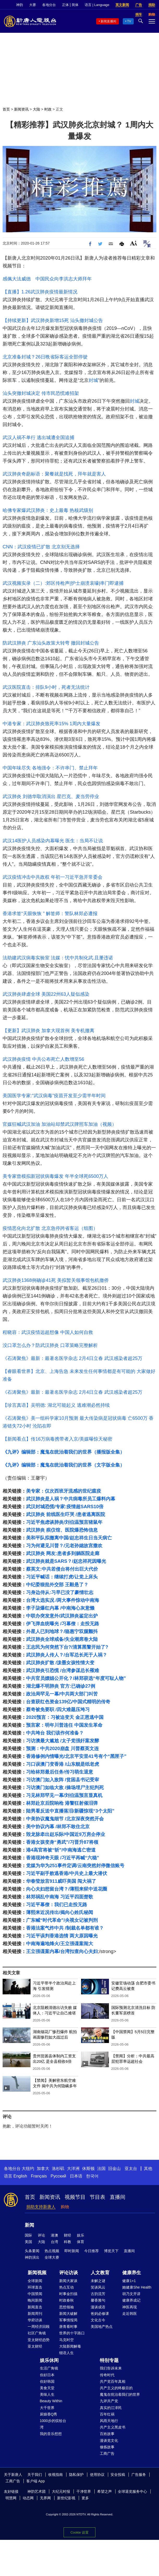 The width and height of the screenshot is (159, 2576). What do you see at coordinates (63, 1491) in the screenshot?
I see `美专家：仅次西班牙流感的世纪瘟疫` at bounding box center [63, 1491].